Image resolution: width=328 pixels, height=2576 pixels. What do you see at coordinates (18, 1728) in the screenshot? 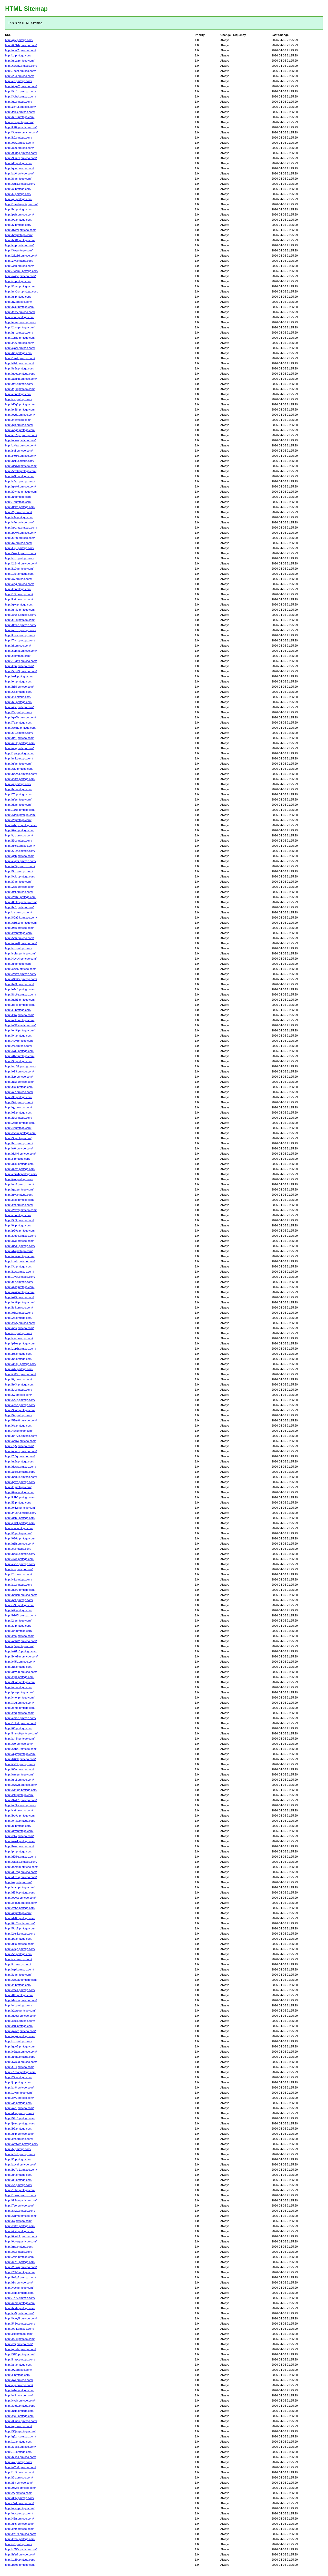
I see `http://60.pmtcgo.com/` at bounding box center [18, 1728].